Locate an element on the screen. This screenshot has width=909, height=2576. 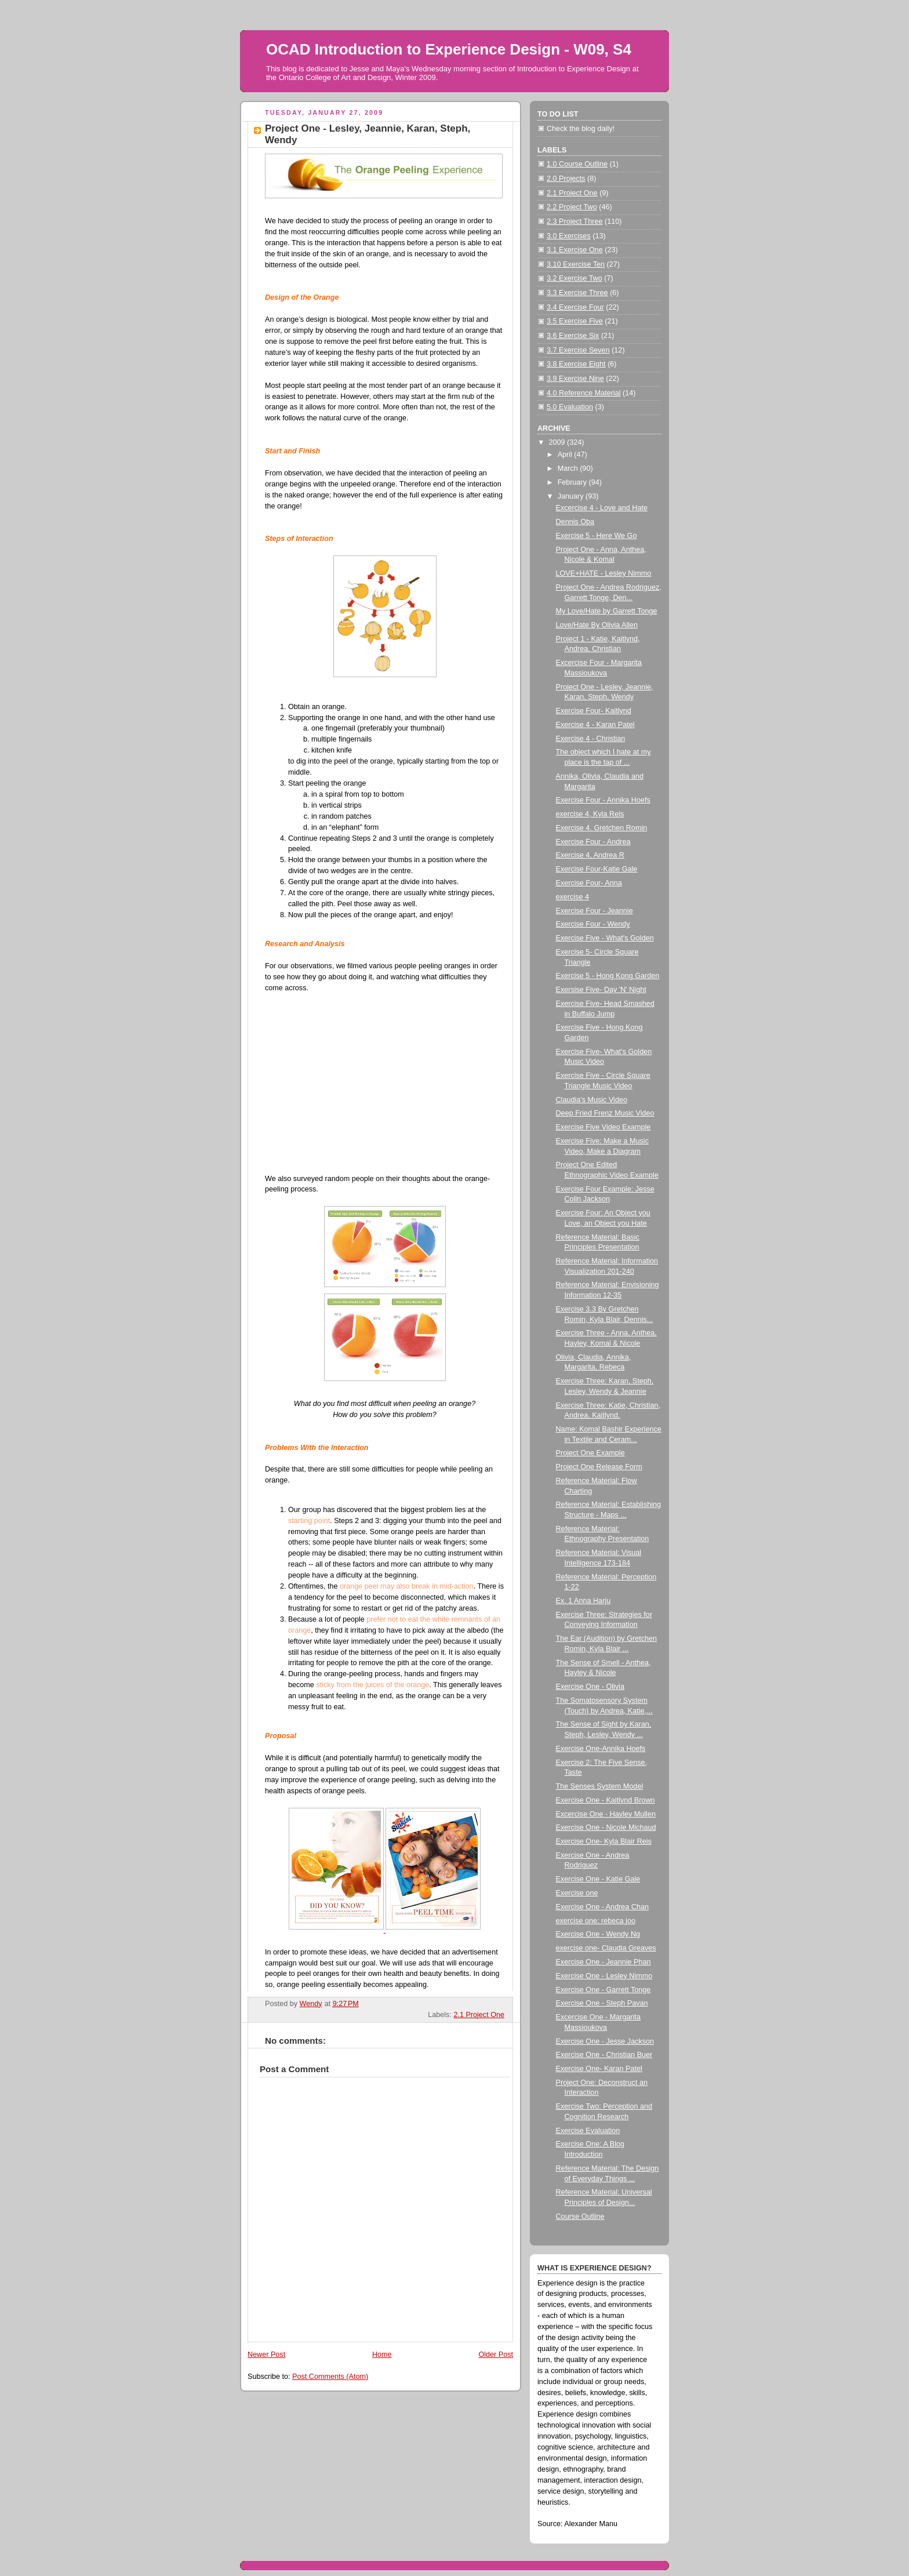
Exercise 5 - Hong Kong Garden is located at coordinates (608, 976).